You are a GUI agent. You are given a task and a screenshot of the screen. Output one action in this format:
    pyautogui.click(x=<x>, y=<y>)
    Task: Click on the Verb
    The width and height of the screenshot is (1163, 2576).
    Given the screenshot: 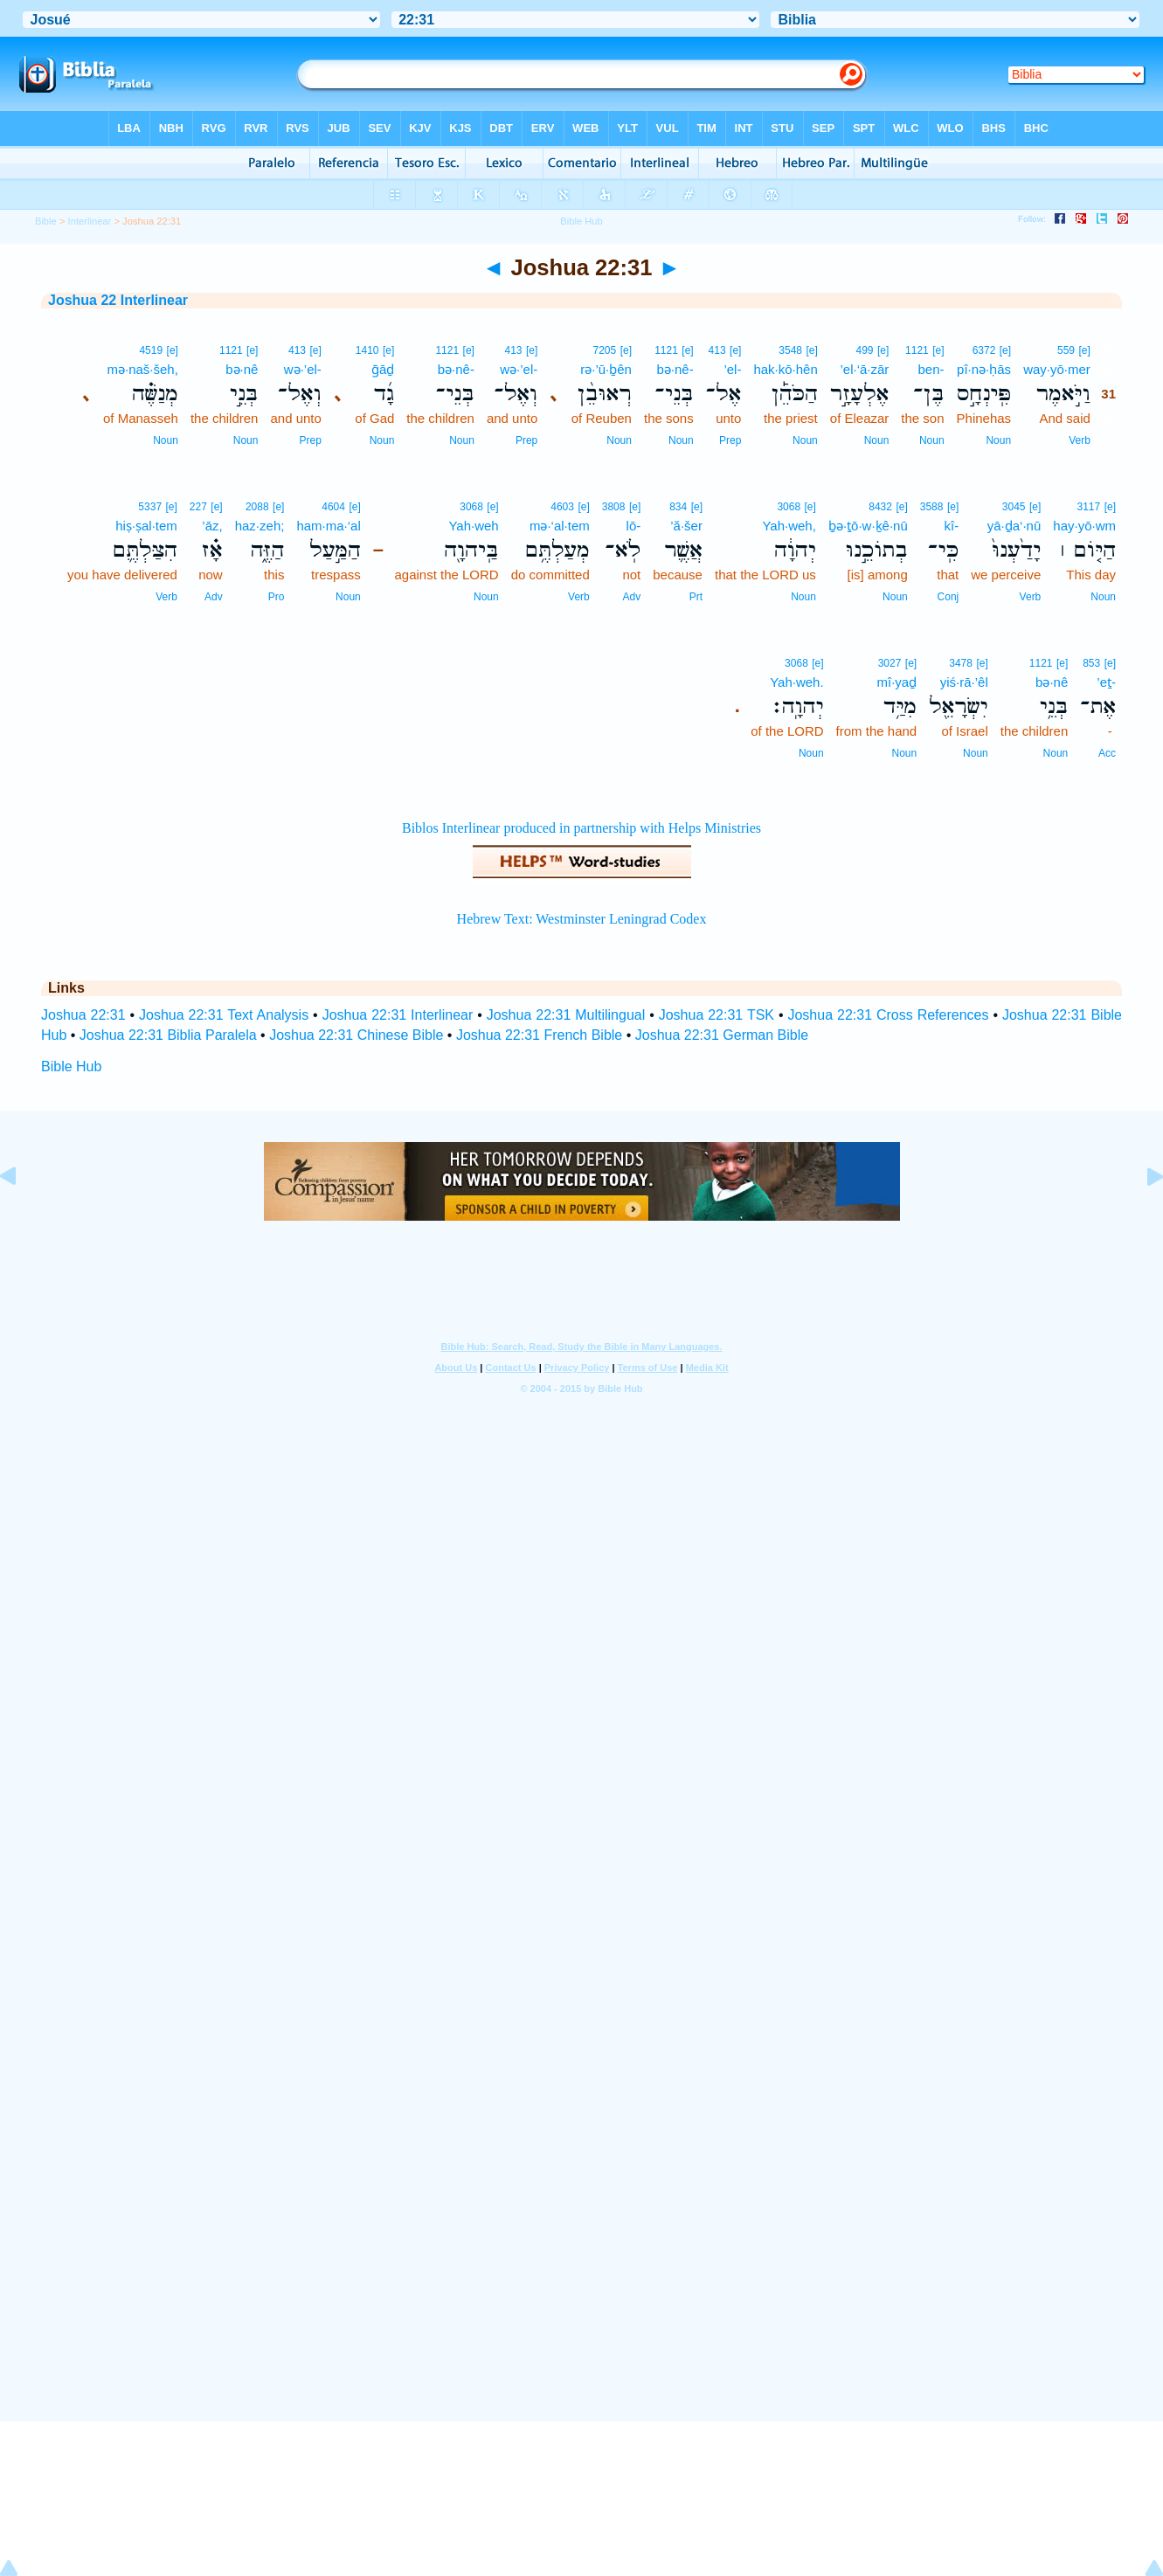 What is the action you would take?
    pyautogui.click(x=1079, y=440)
    